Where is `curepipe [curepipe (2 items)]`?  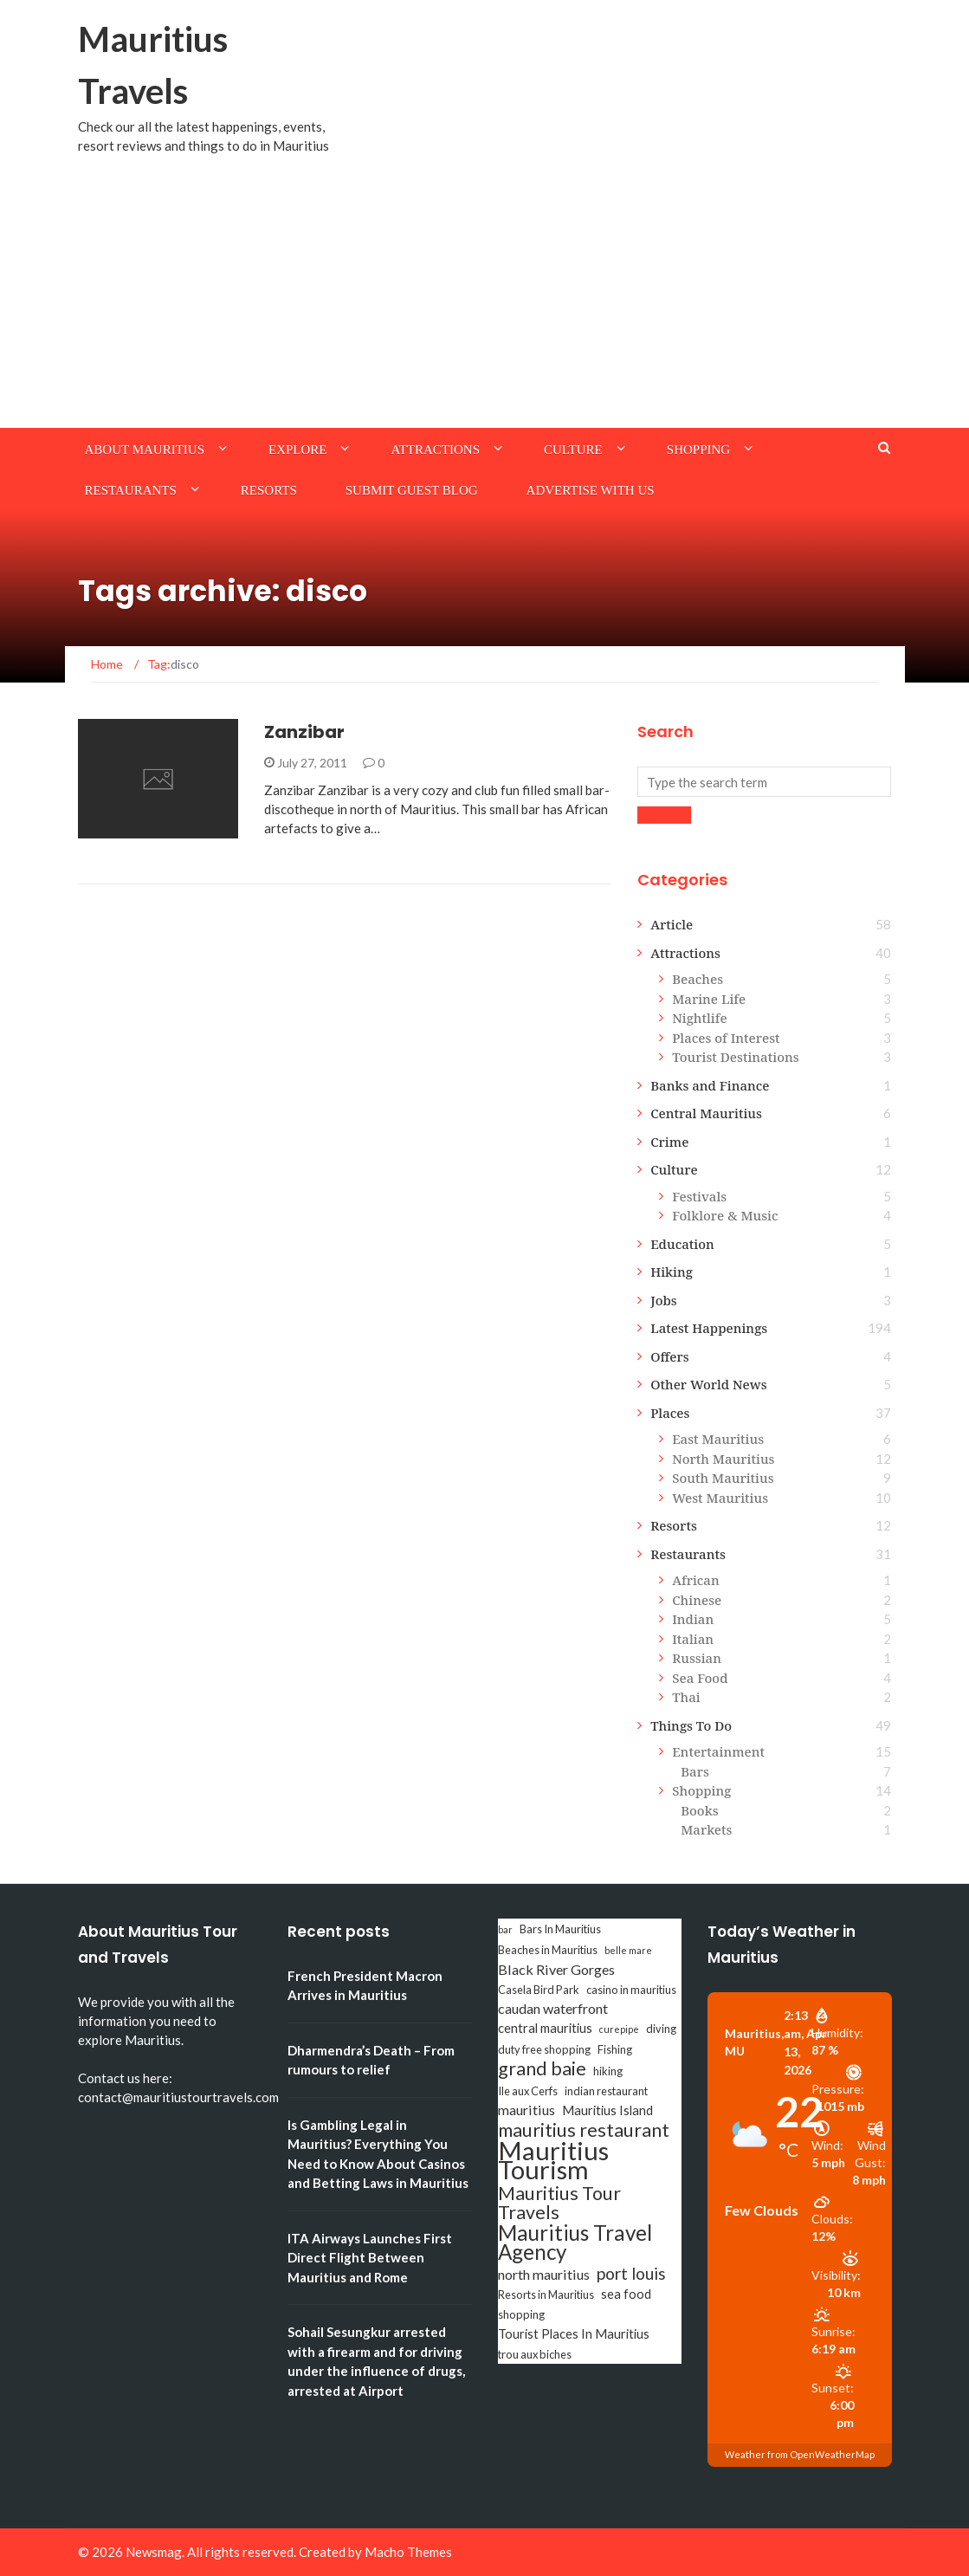
curepipe [curepipe (2 items)] is located at coordinates (619, 2029).